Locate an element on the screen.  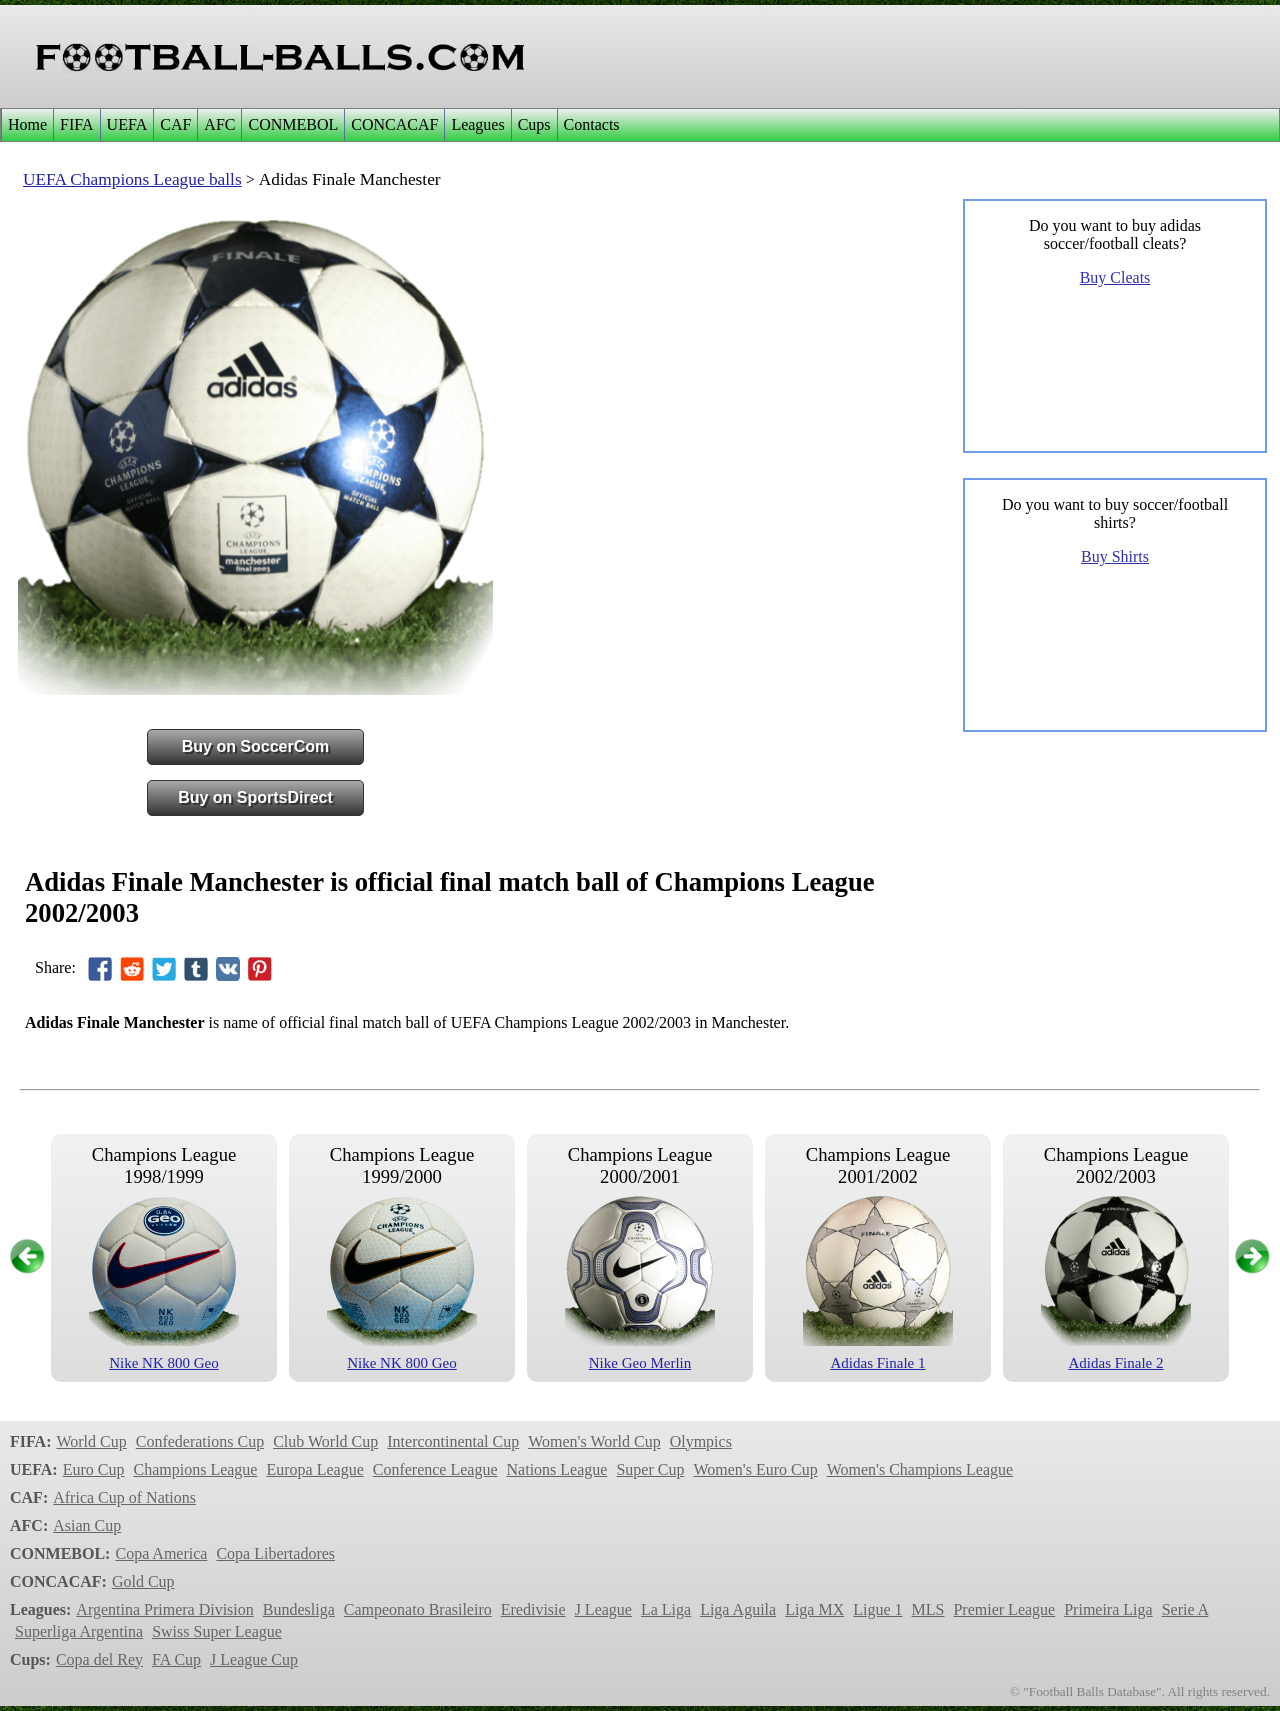
Bundesliga is located at coordinates (299, 1609).